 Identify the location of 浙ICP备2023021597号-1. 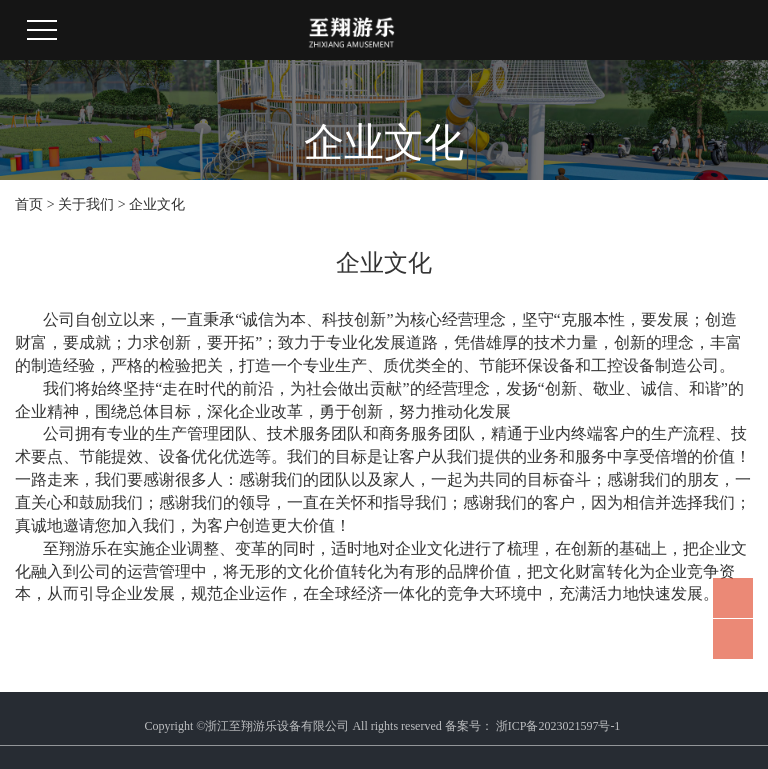
(558, 726).